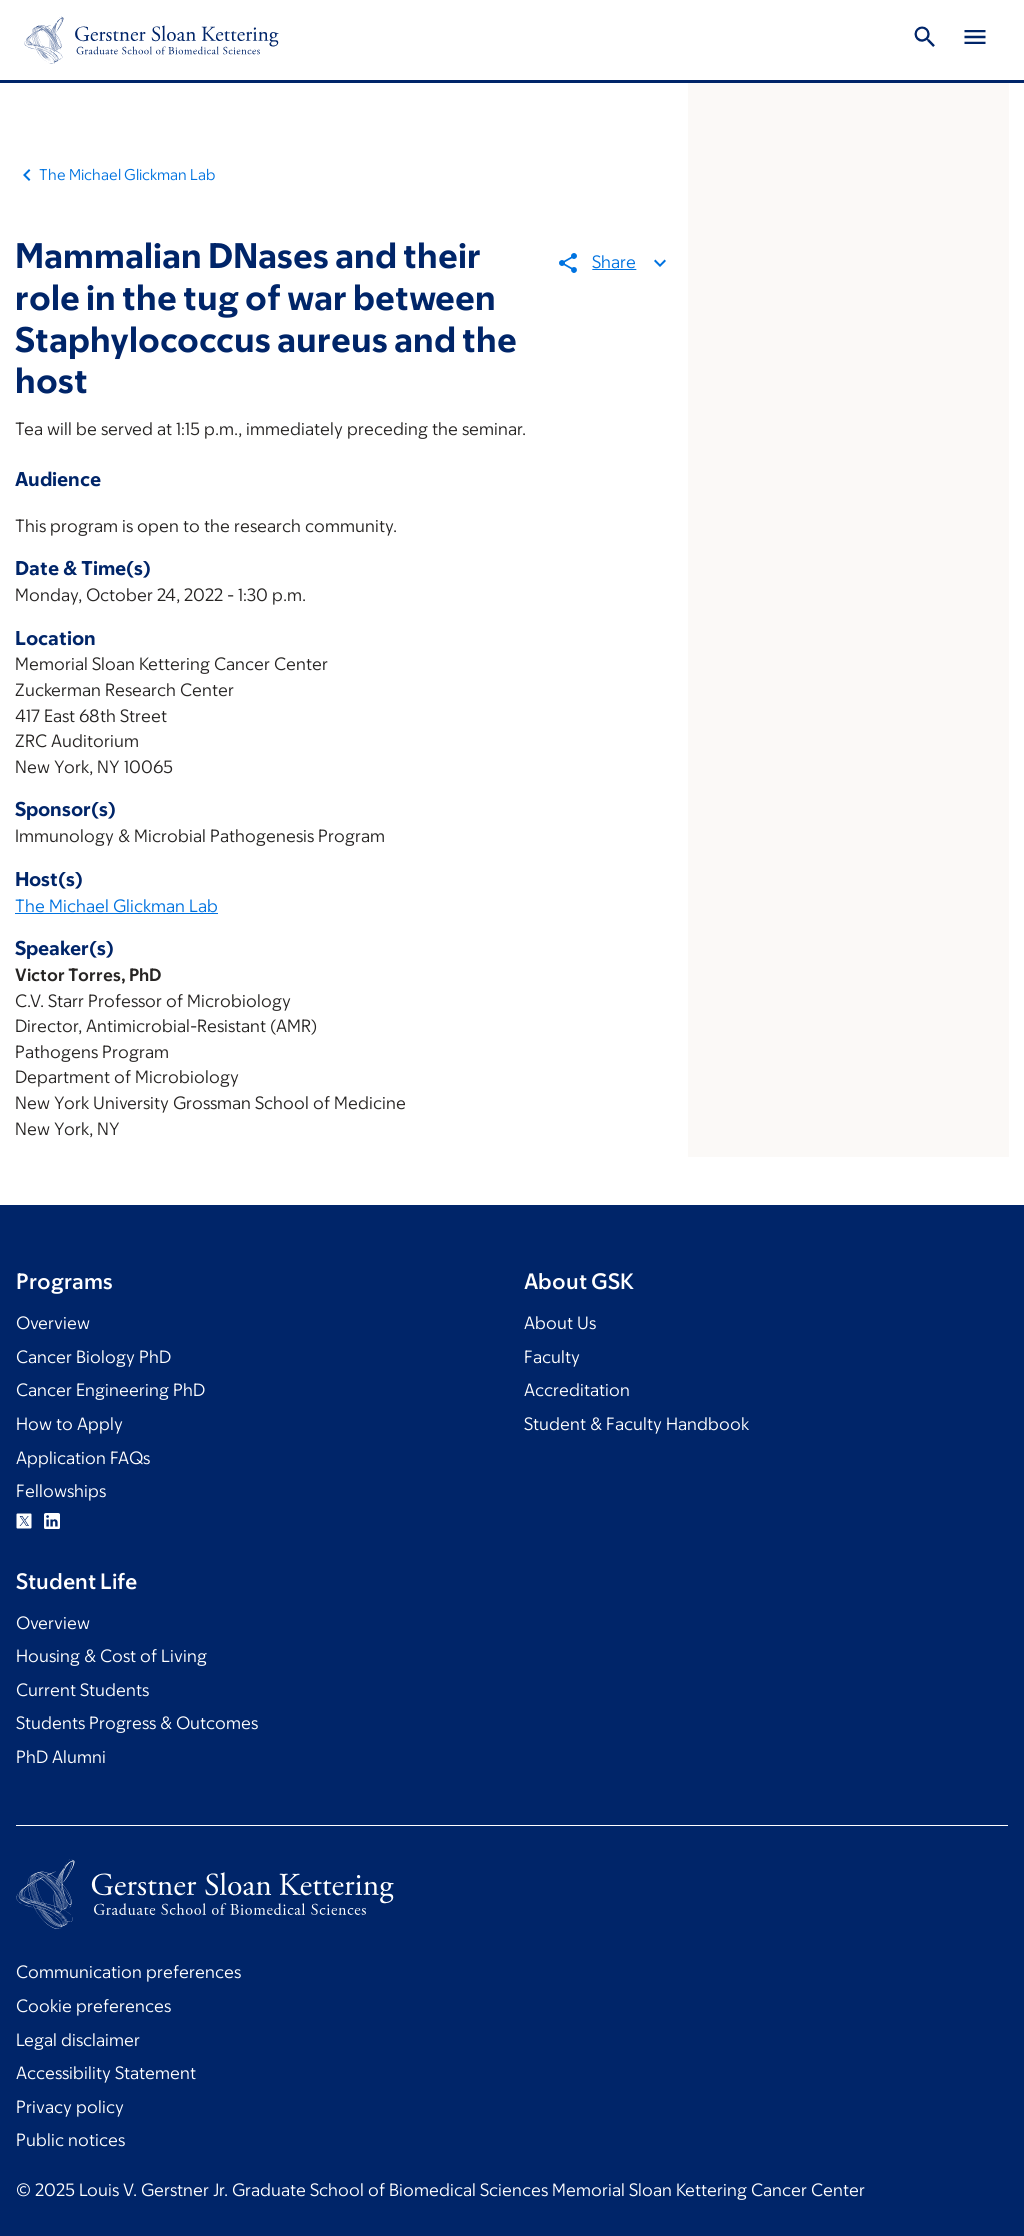 This screenshot has height=2236, width=1024. I want to click on About Us, so click(560, 1323).